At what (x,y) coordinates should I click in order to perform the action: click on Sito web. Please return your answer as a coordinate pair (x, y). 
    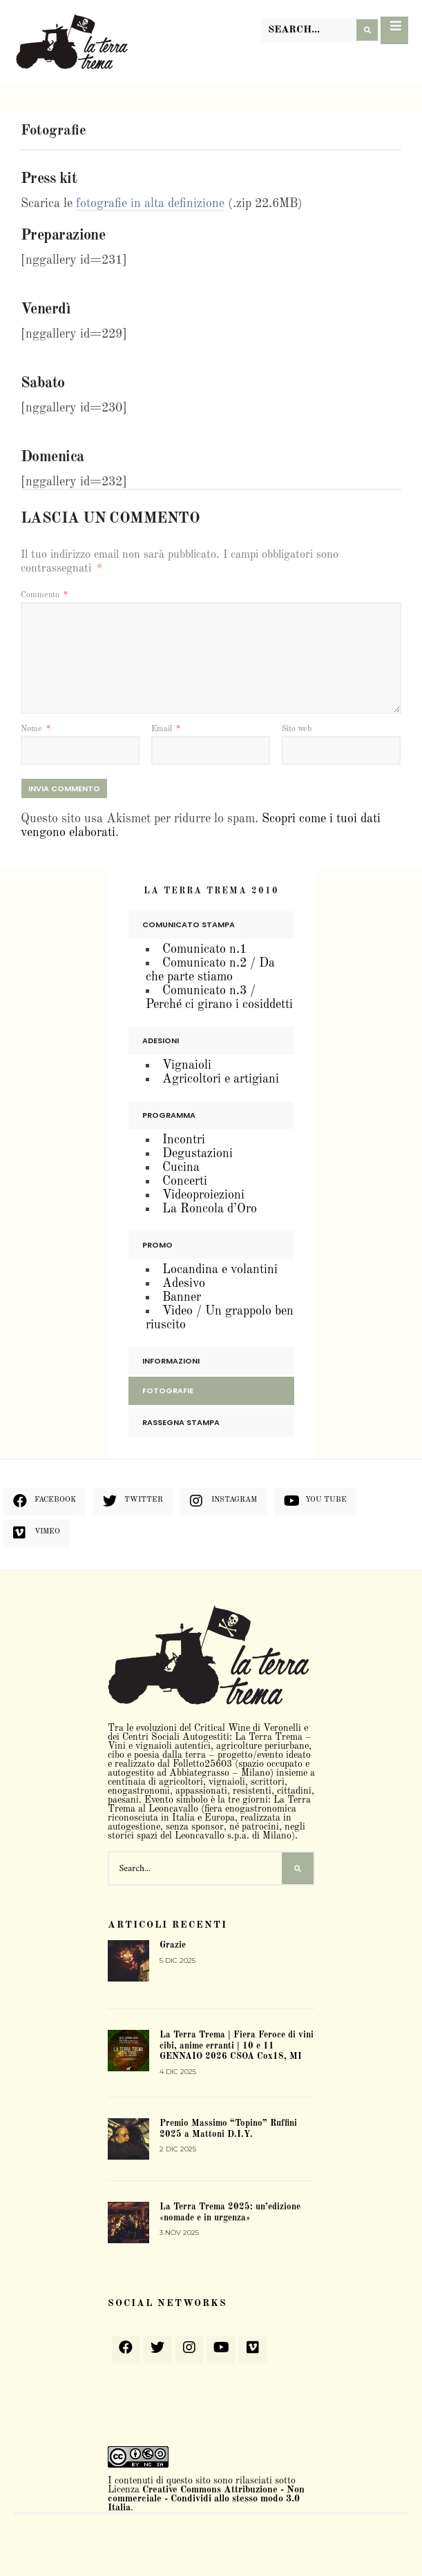
    Looking at the image, I should click on (296, 729).